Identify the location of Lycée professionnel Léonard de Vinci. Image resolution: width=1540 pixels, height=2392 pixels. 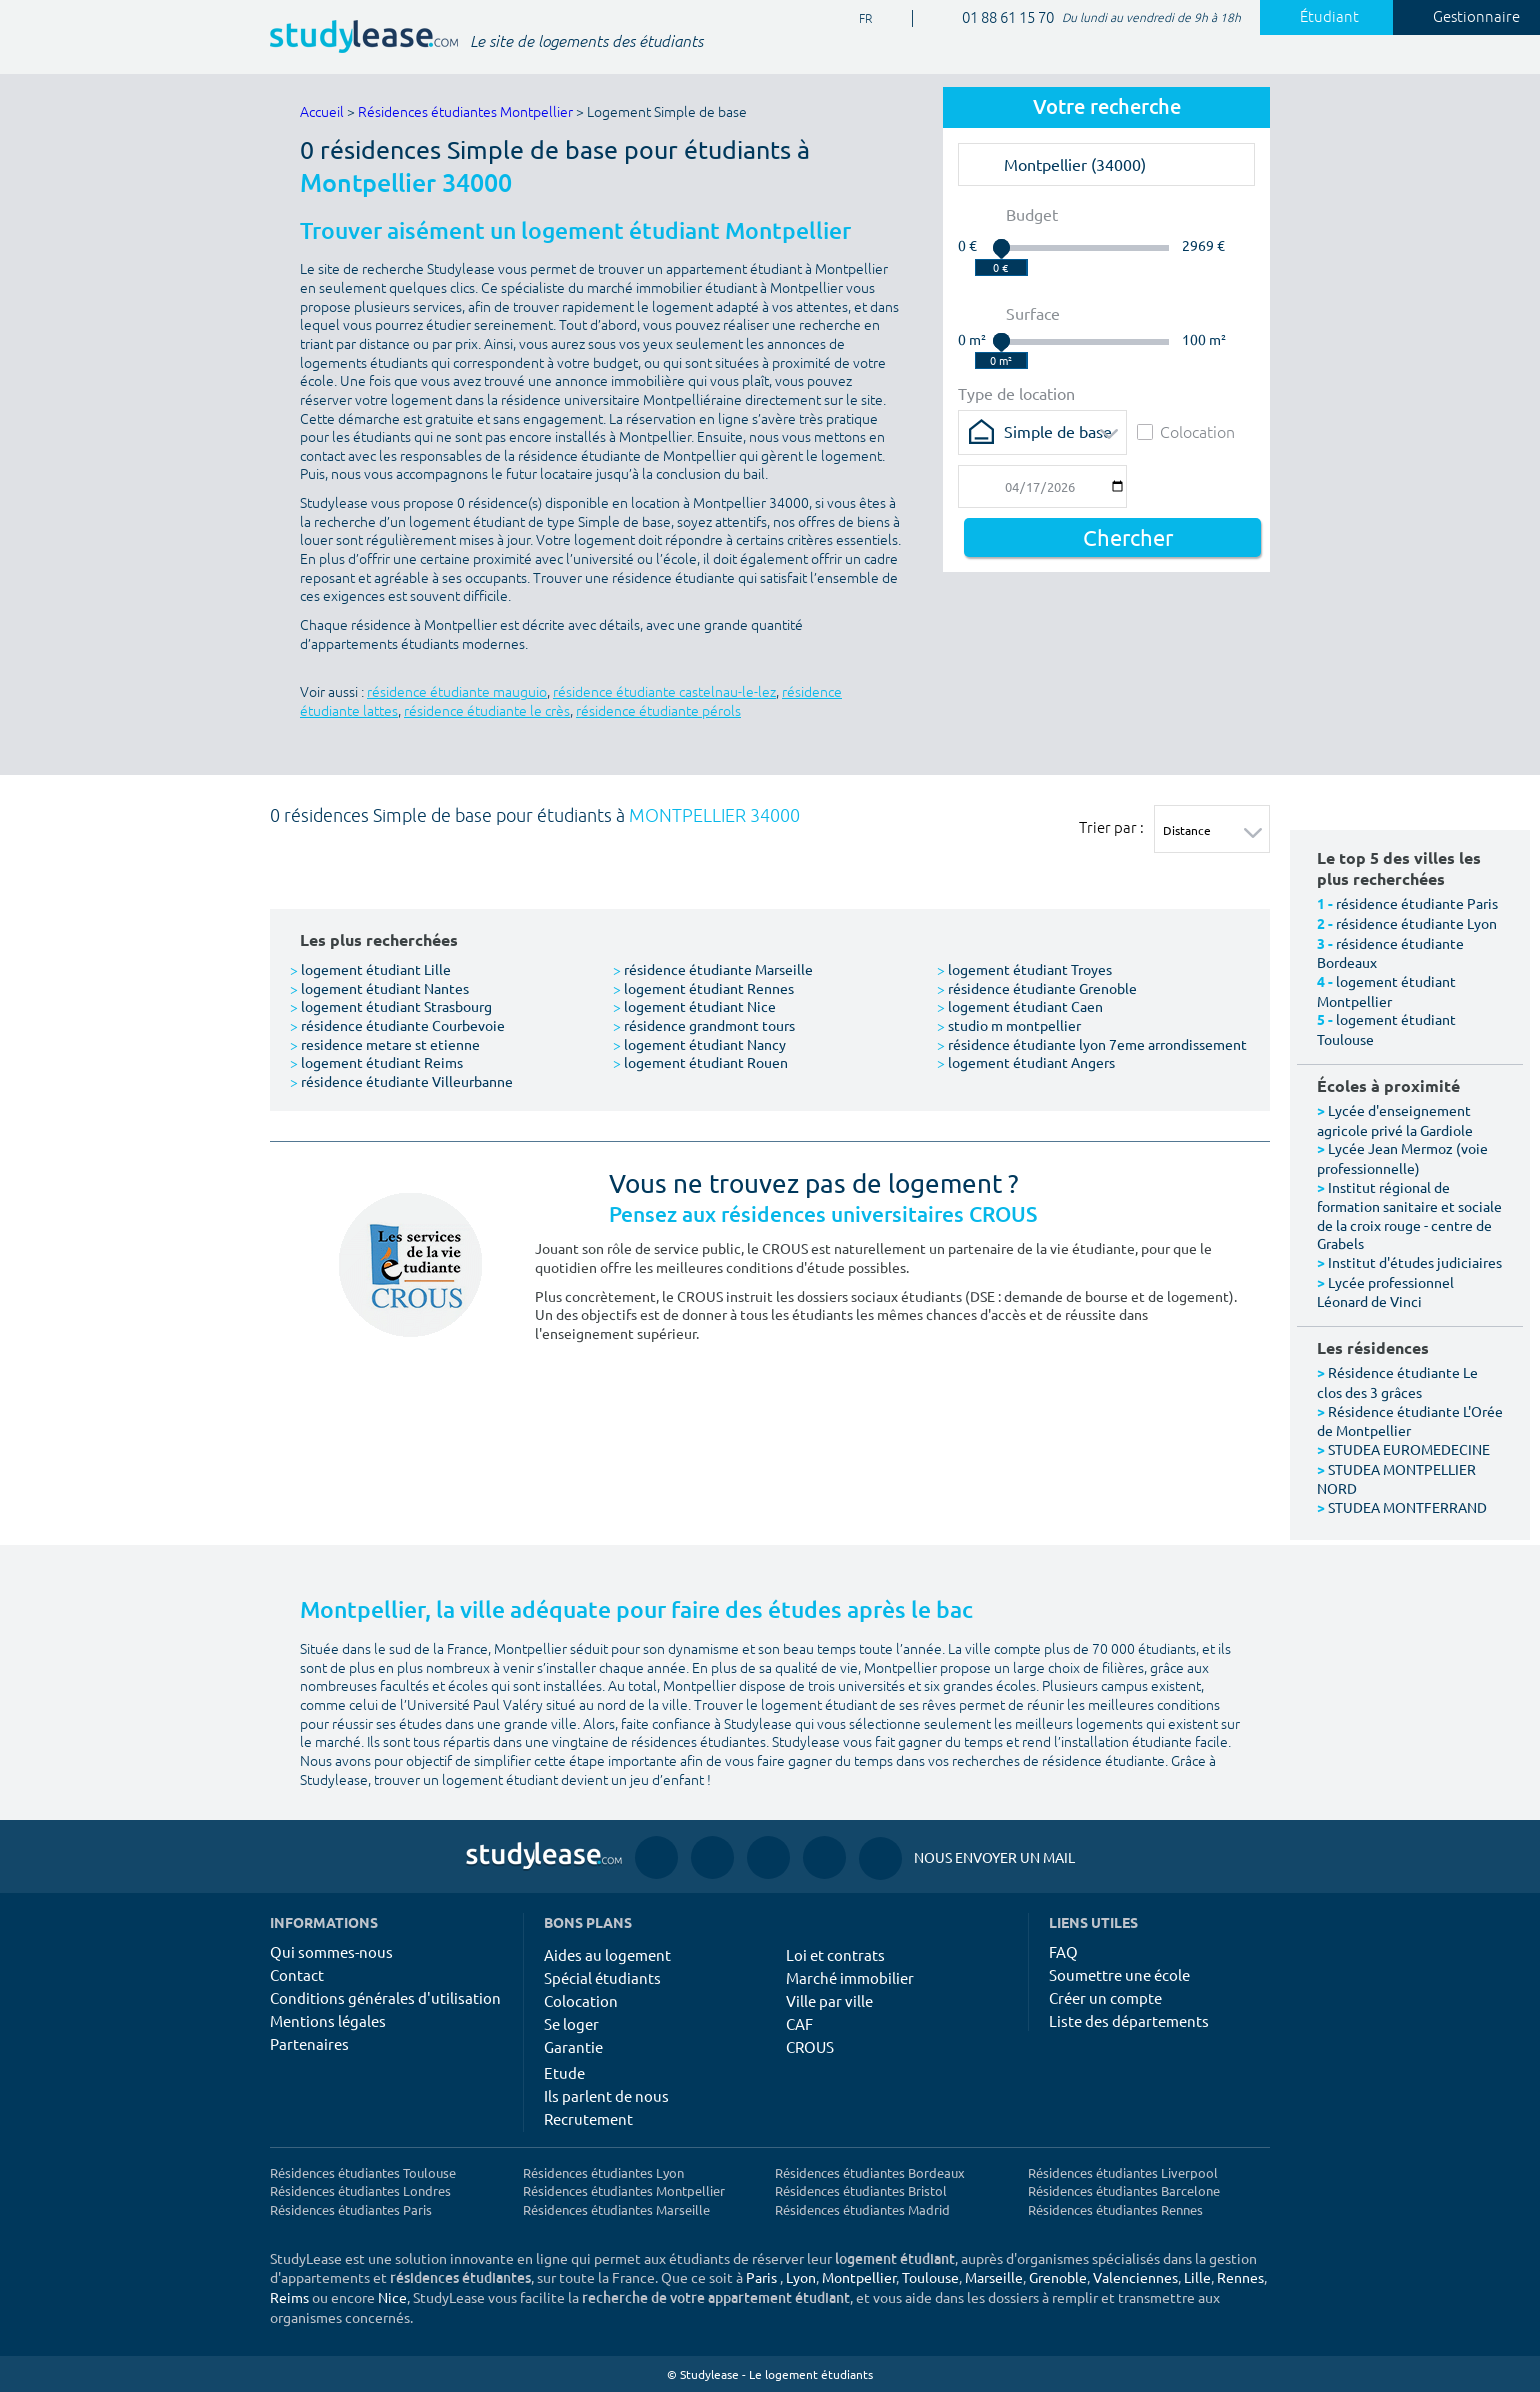
(1385, 1292).